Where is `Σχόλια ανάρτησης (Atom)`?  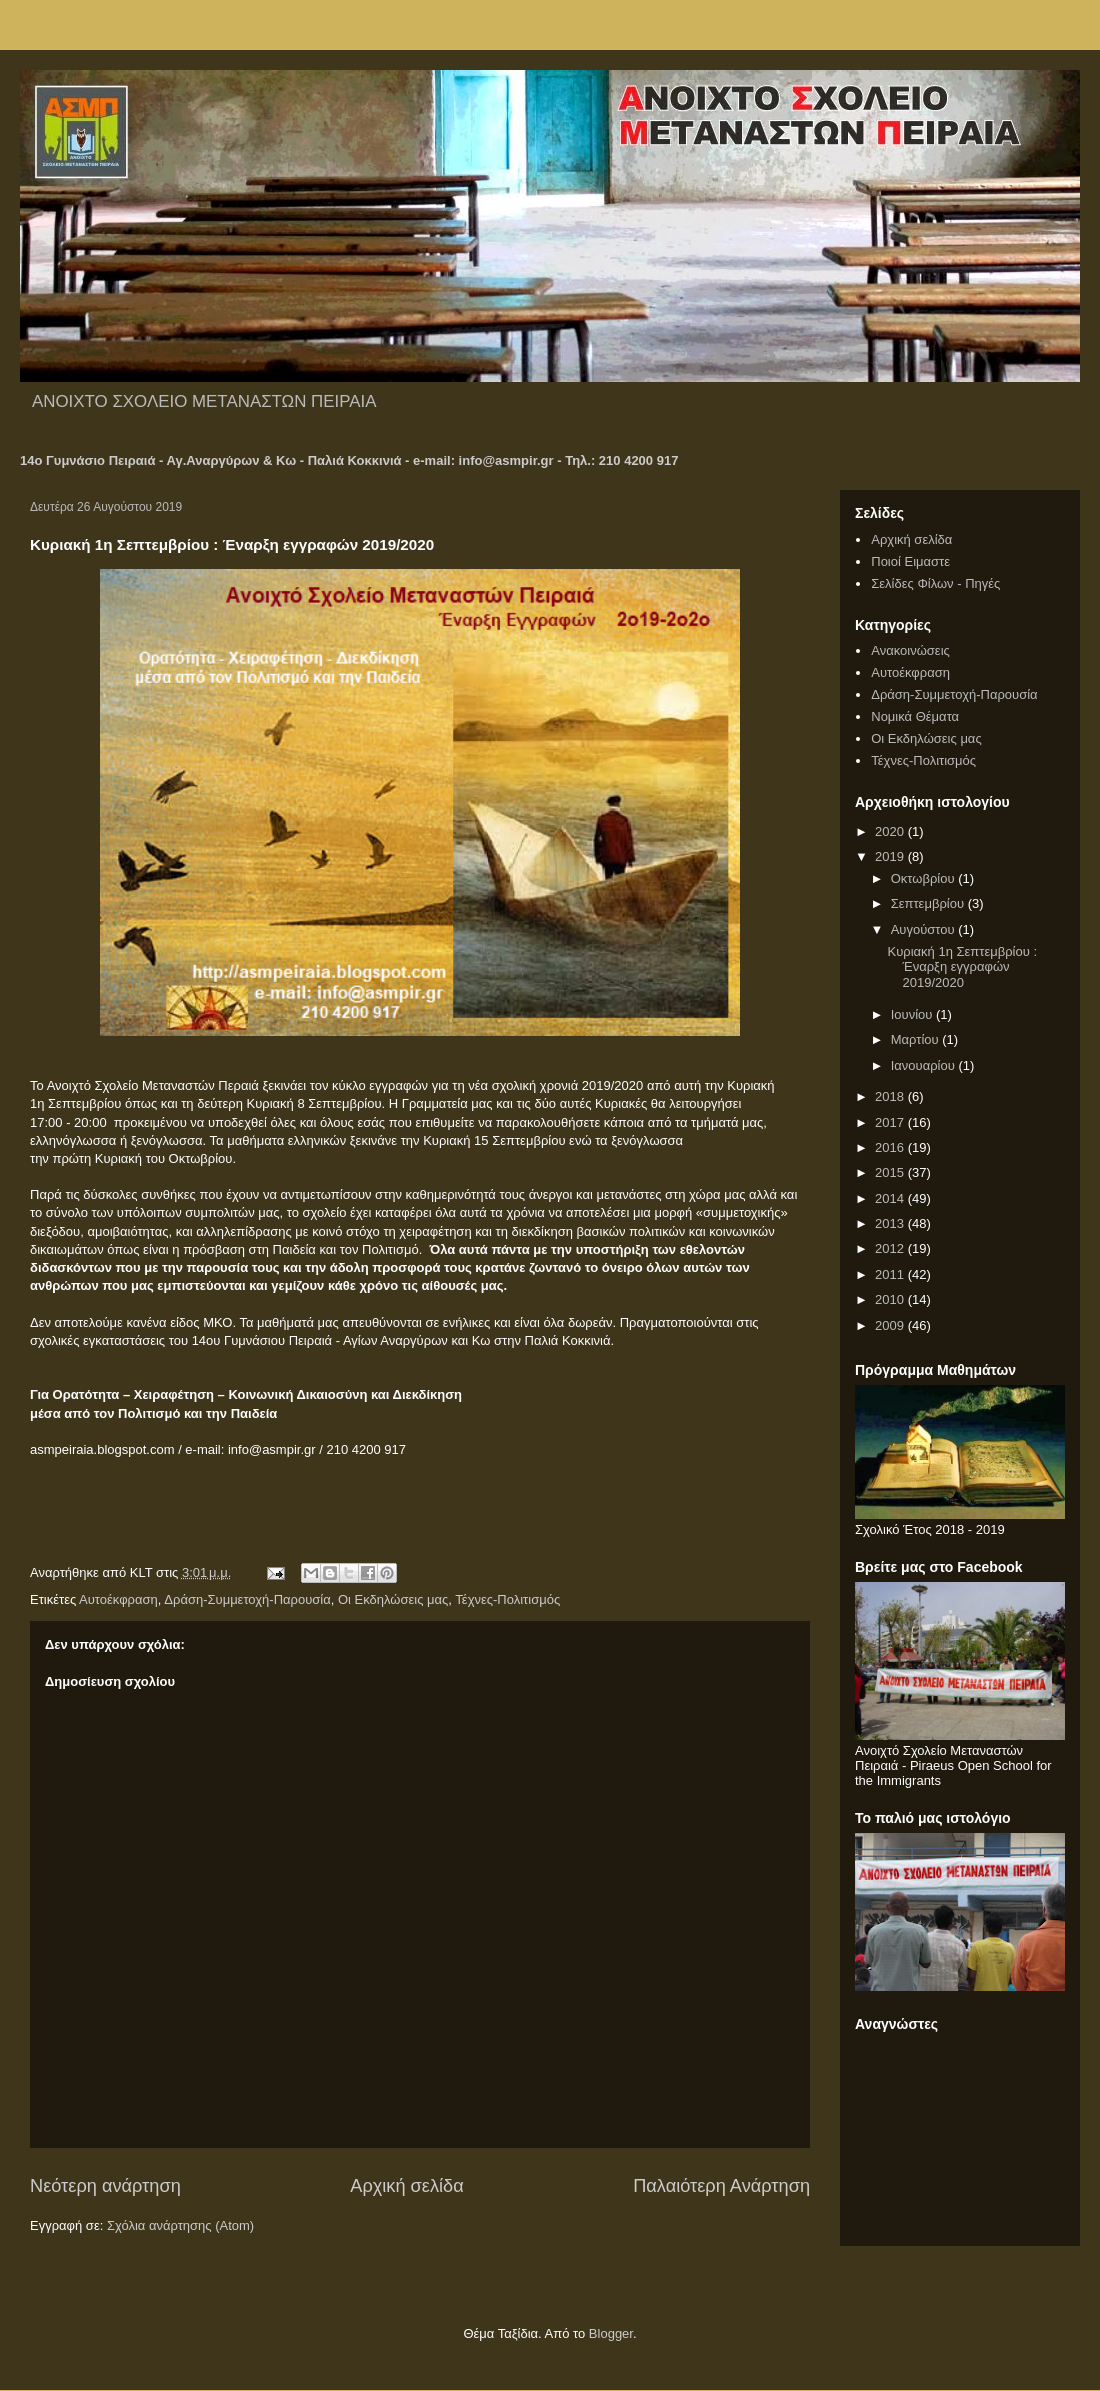
Σχόλια ανάρτησης (Atom) is located at coordinates (180, 2225).